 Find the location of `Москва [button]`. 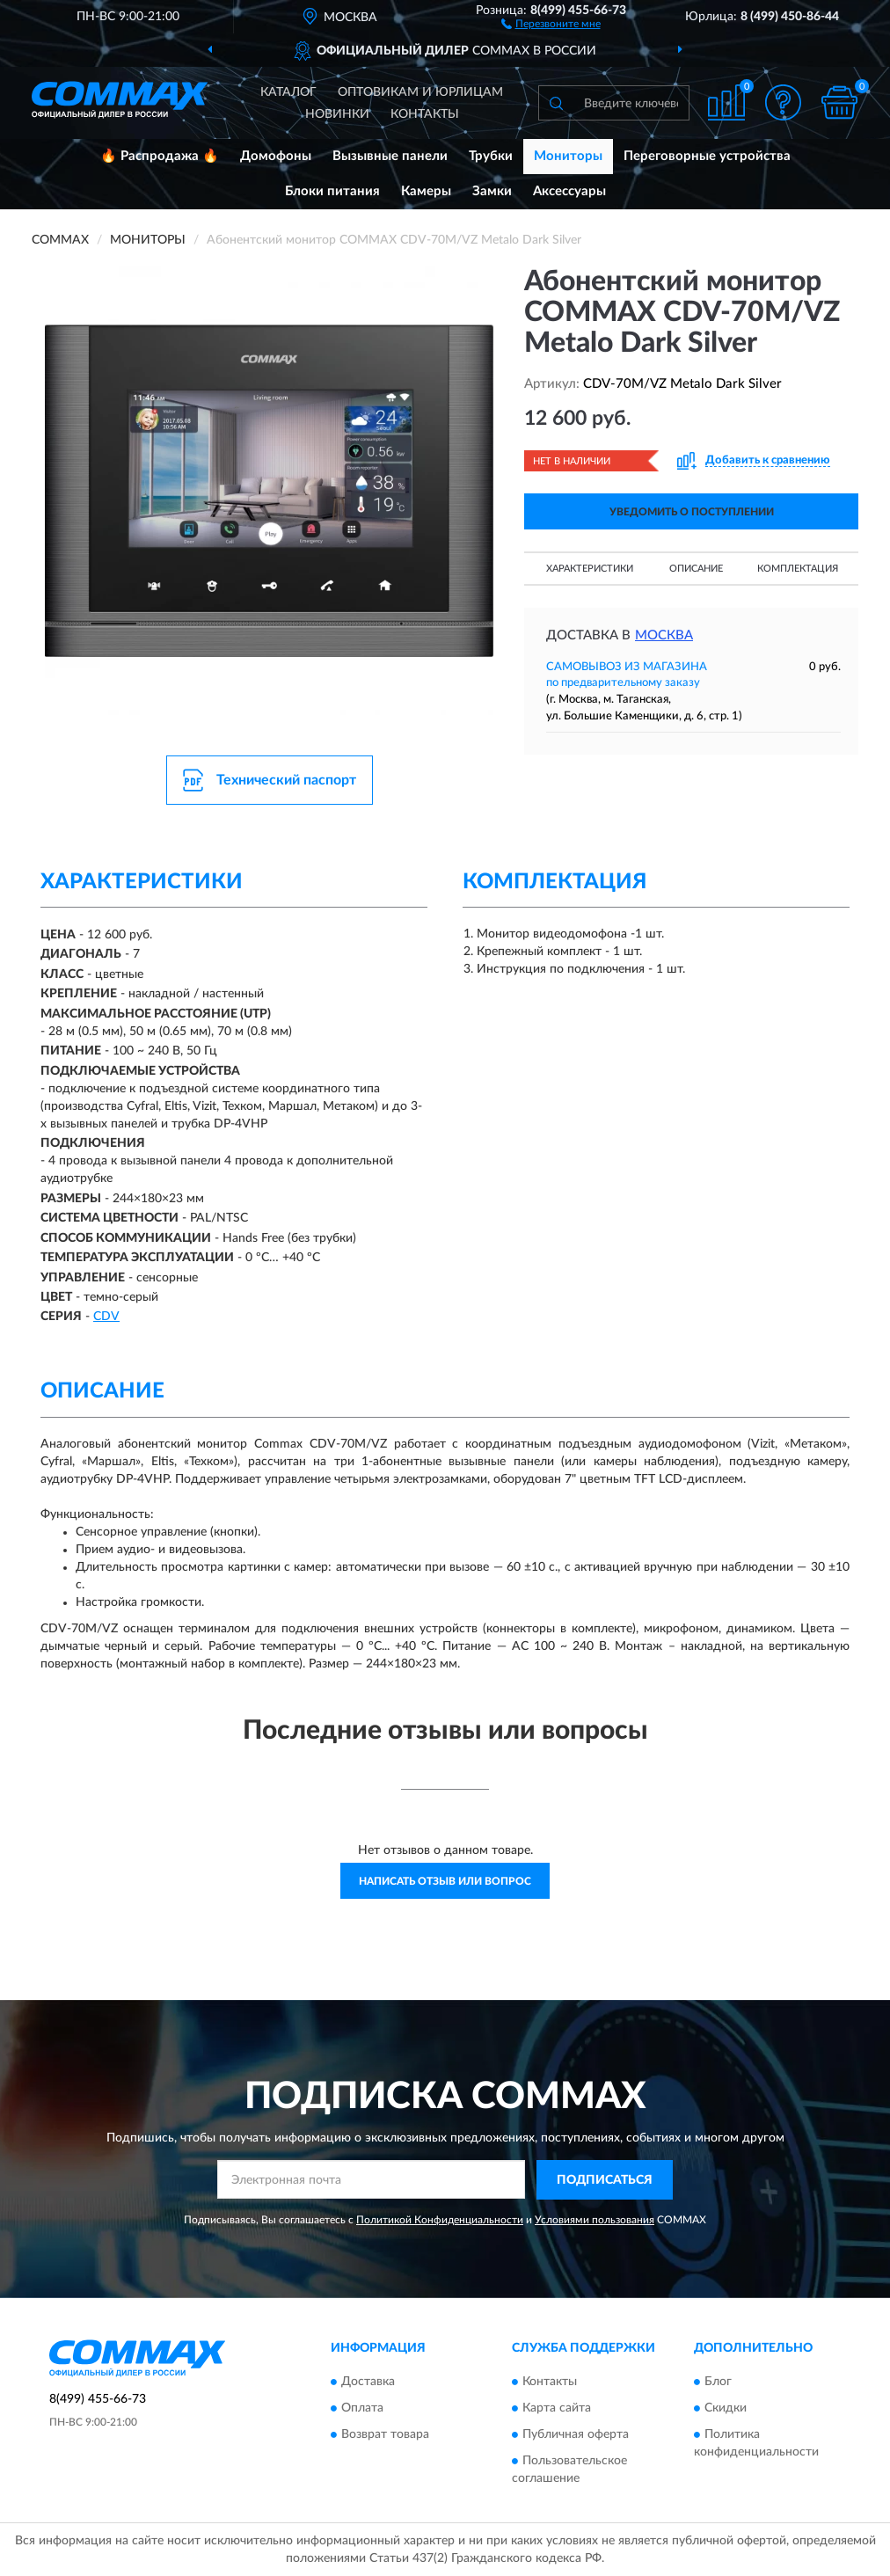

Москва [button] is located at coordinates (664, 635).